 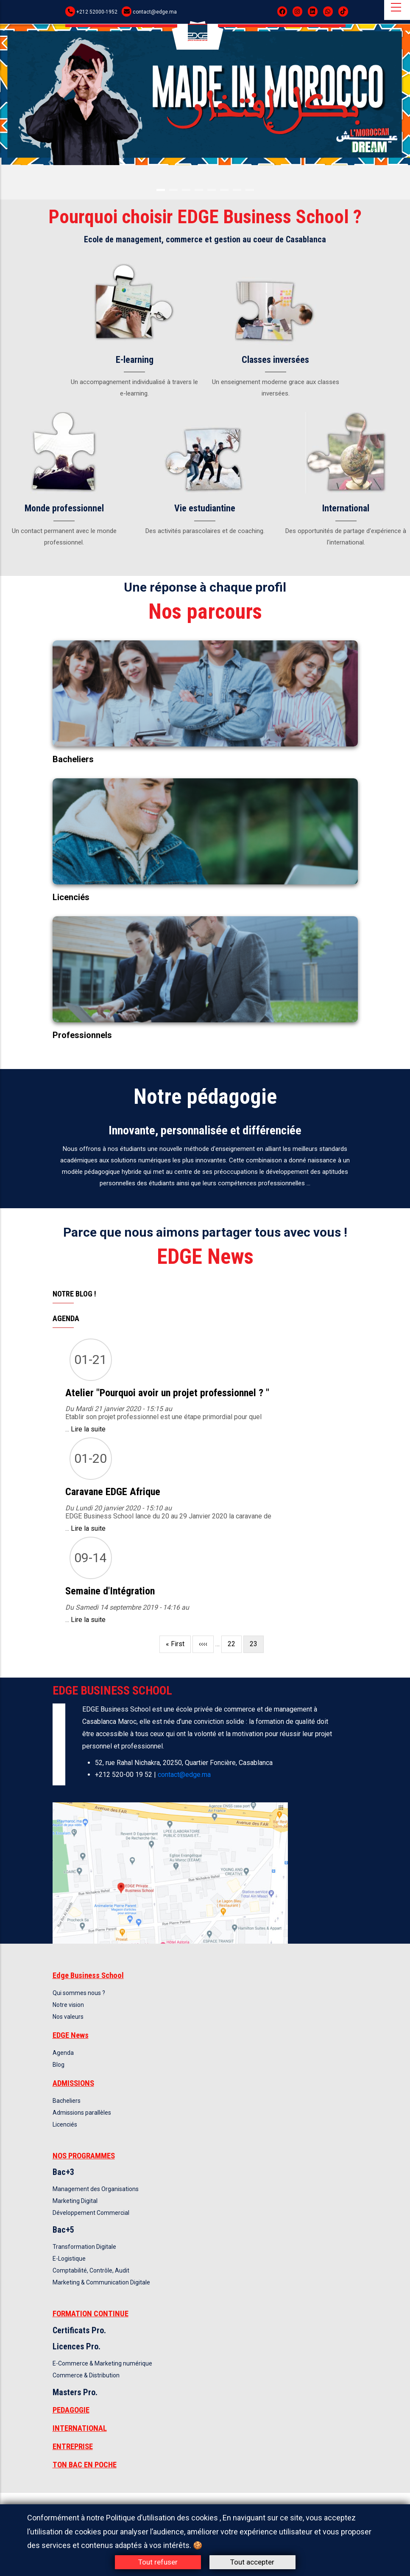 What do you see at coordinates (257, 1645) in the screenshot?
I see `23` at bounding box center [257, 1645].